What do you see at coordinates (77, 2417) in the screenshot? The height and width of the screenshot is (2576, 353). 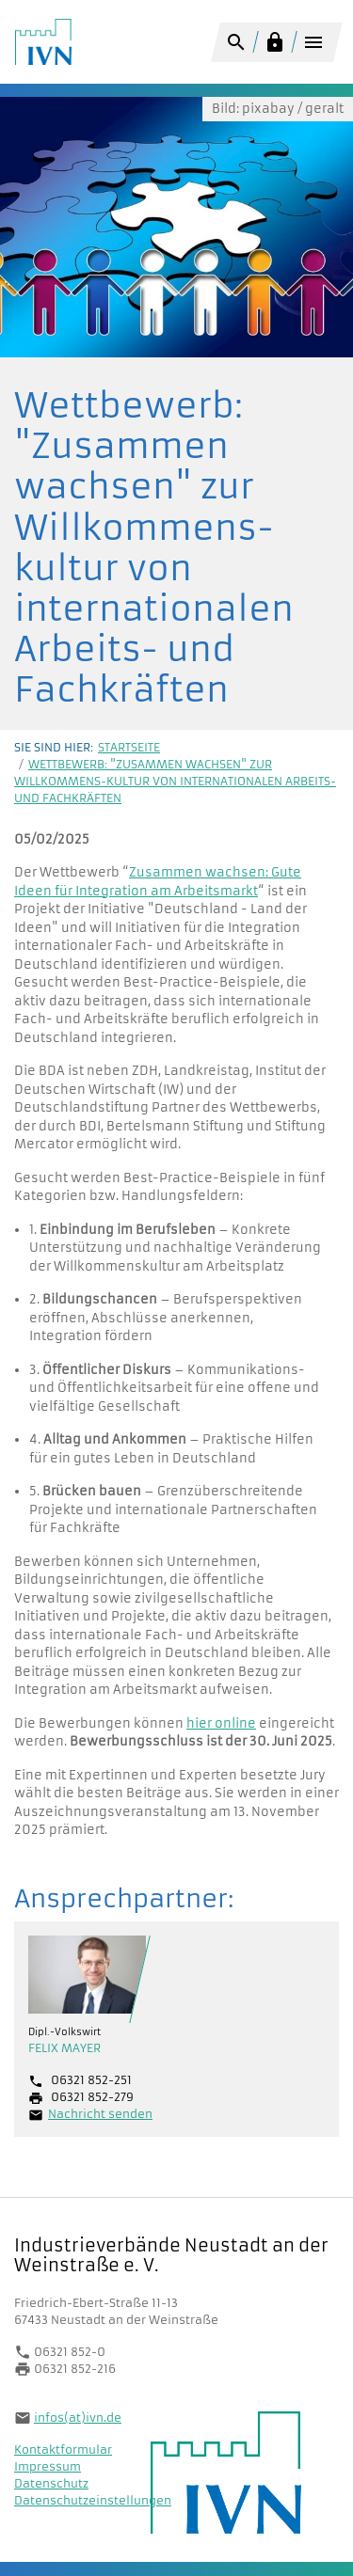 I see `infos(at)ivn.de` at bounding box center [77, 2417].